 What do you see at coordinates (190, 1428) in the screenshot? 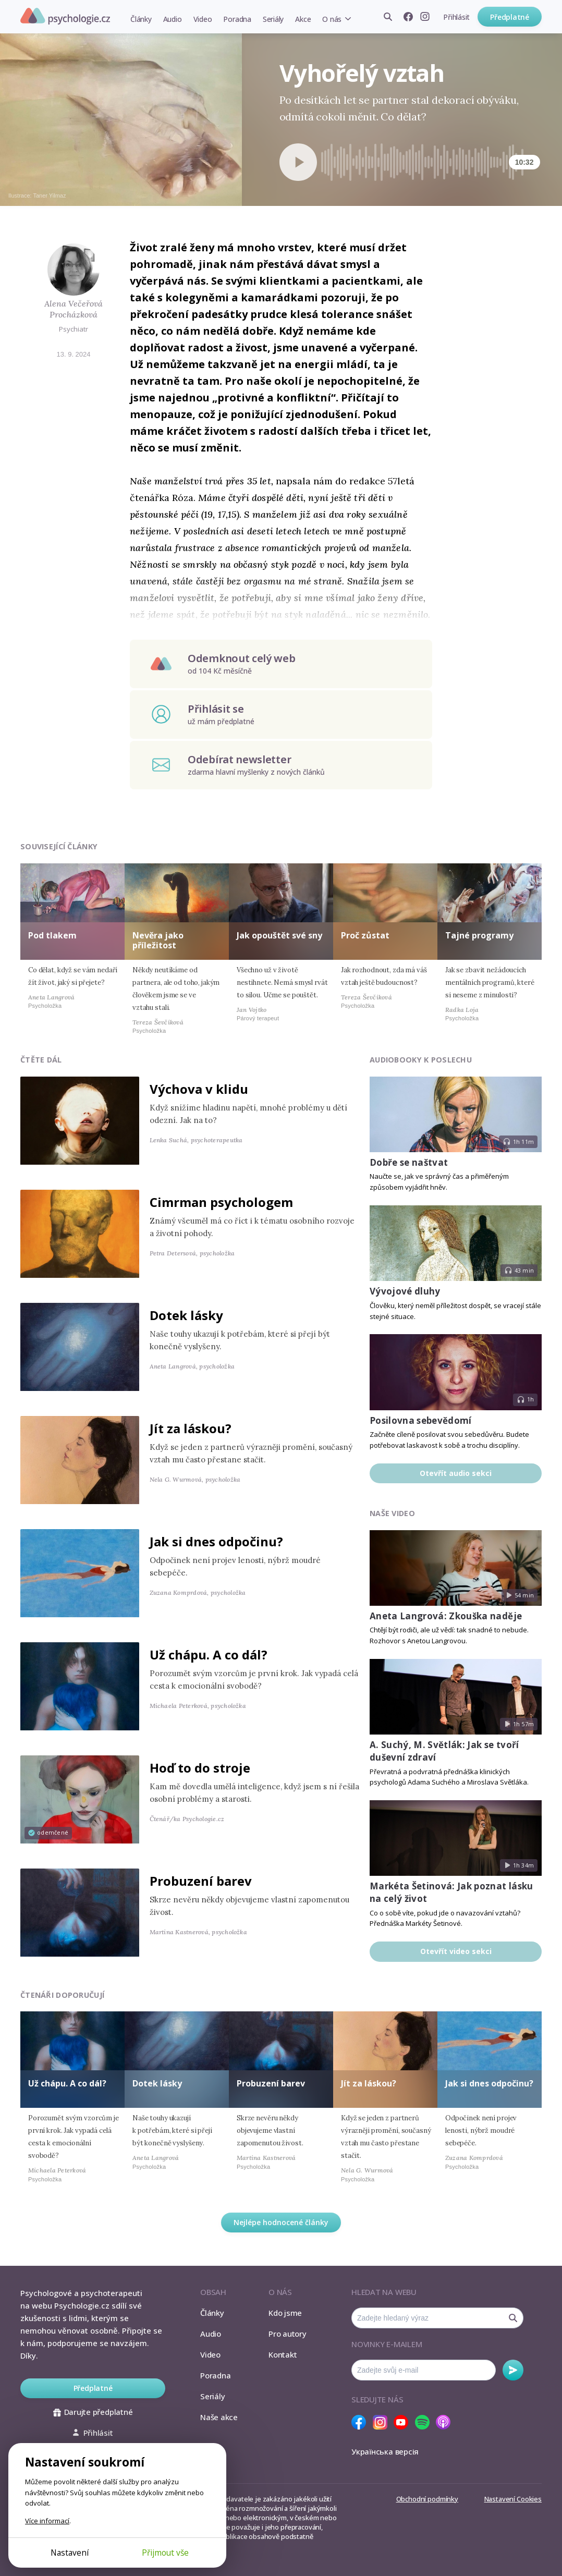
I see `Jít za láskou?` at bounding box center [190, 1428].